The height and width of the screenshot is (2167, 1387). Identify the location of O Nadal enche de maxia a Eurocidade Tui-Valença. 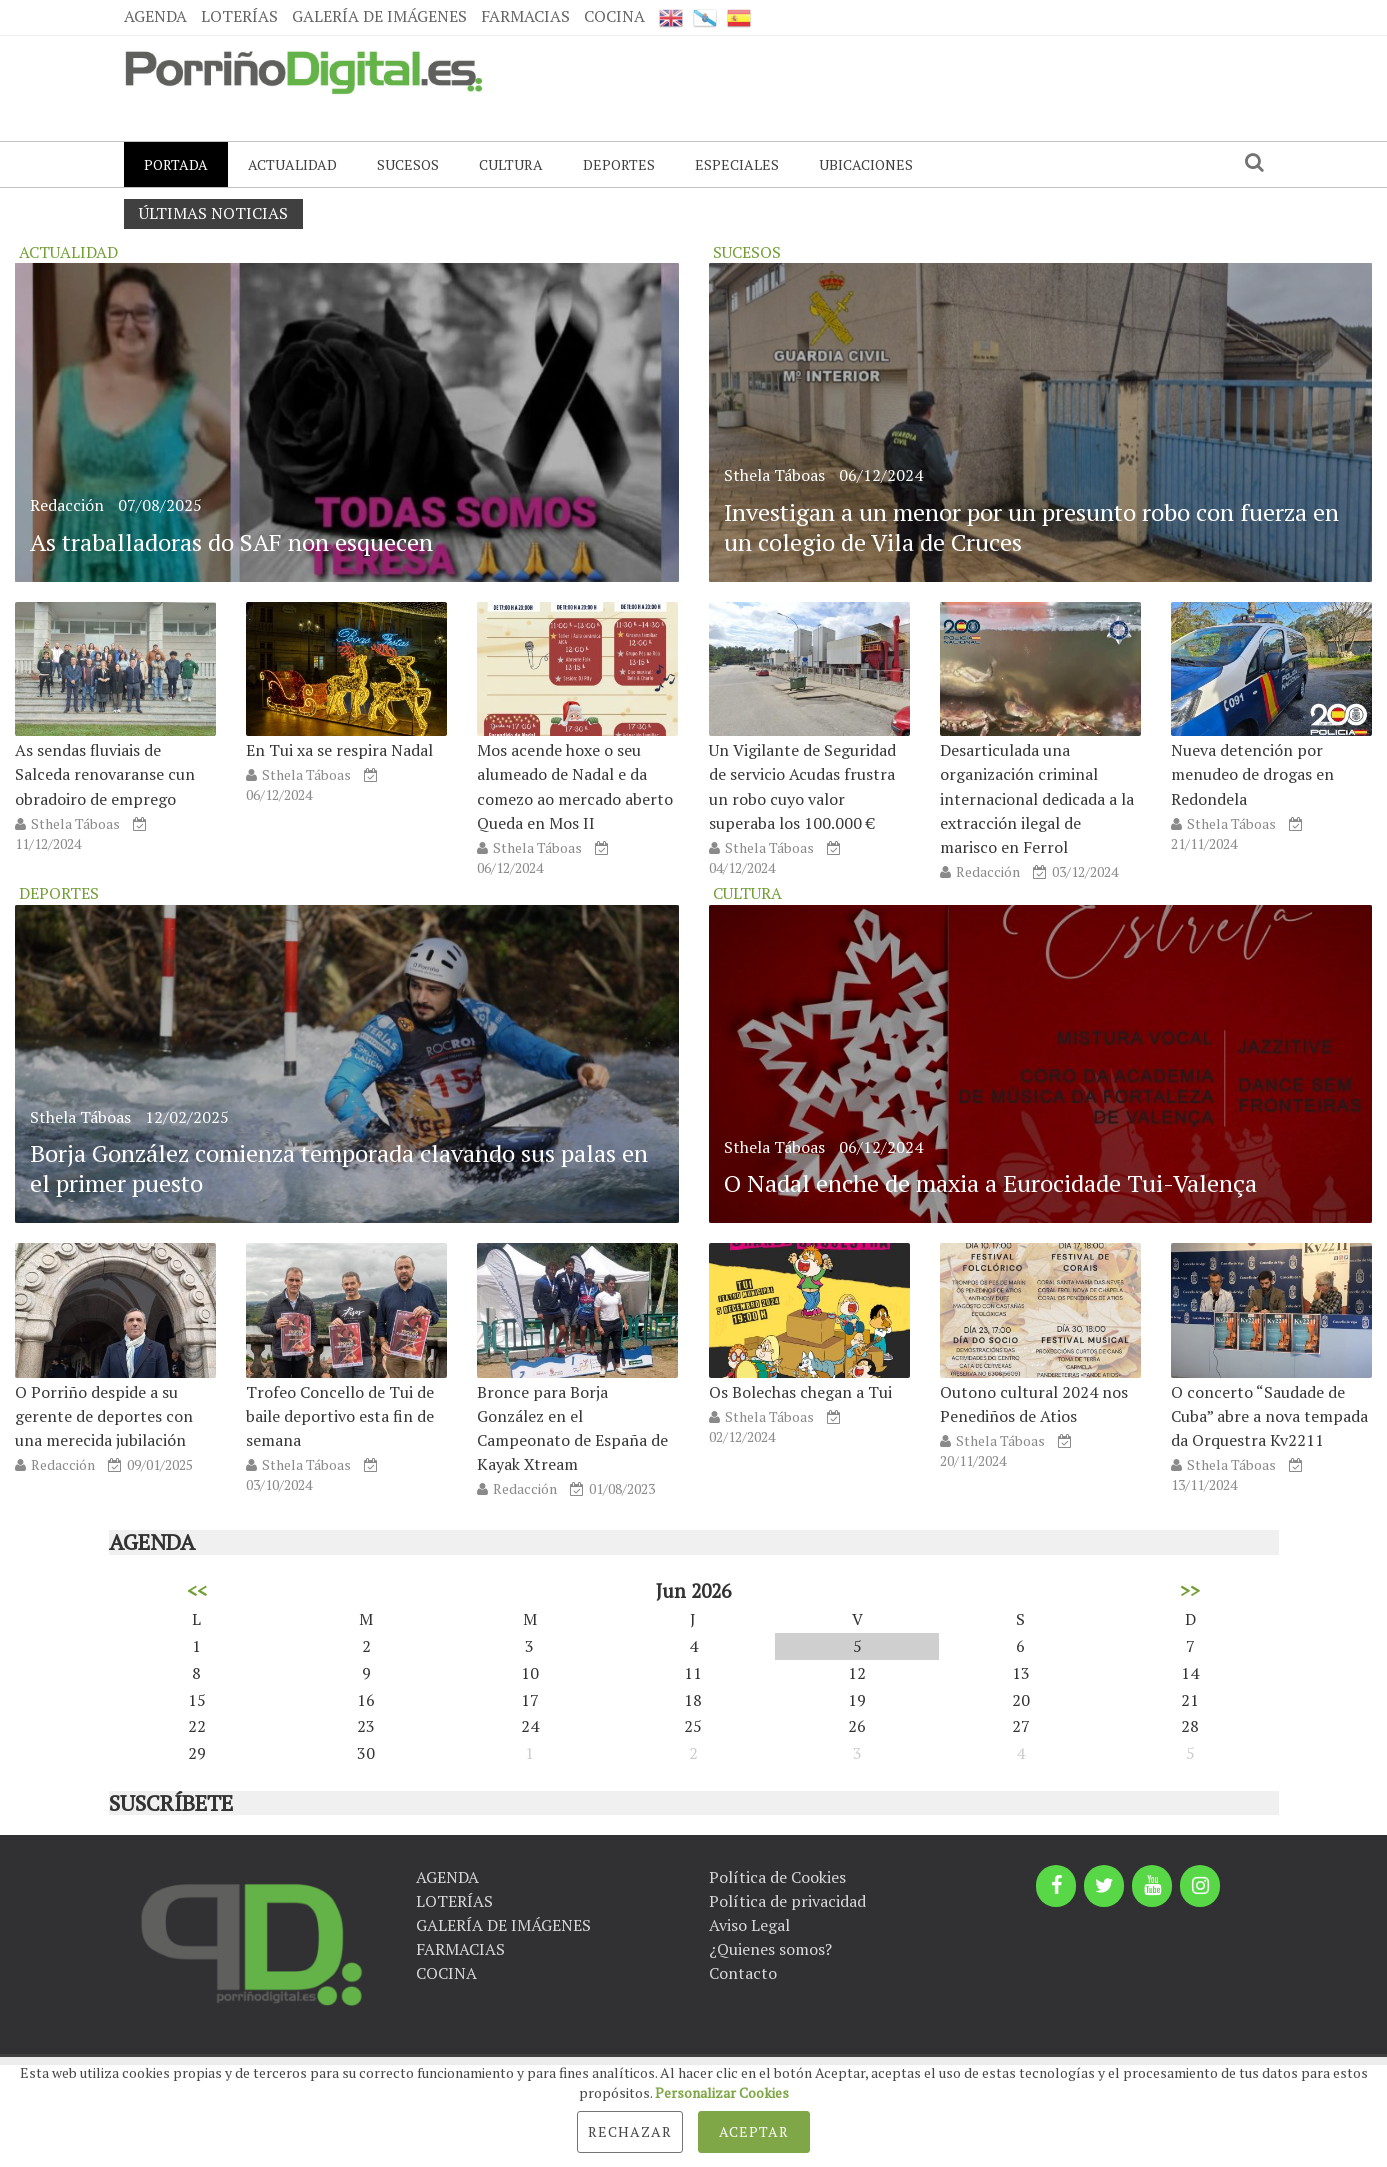
(990, 1183).